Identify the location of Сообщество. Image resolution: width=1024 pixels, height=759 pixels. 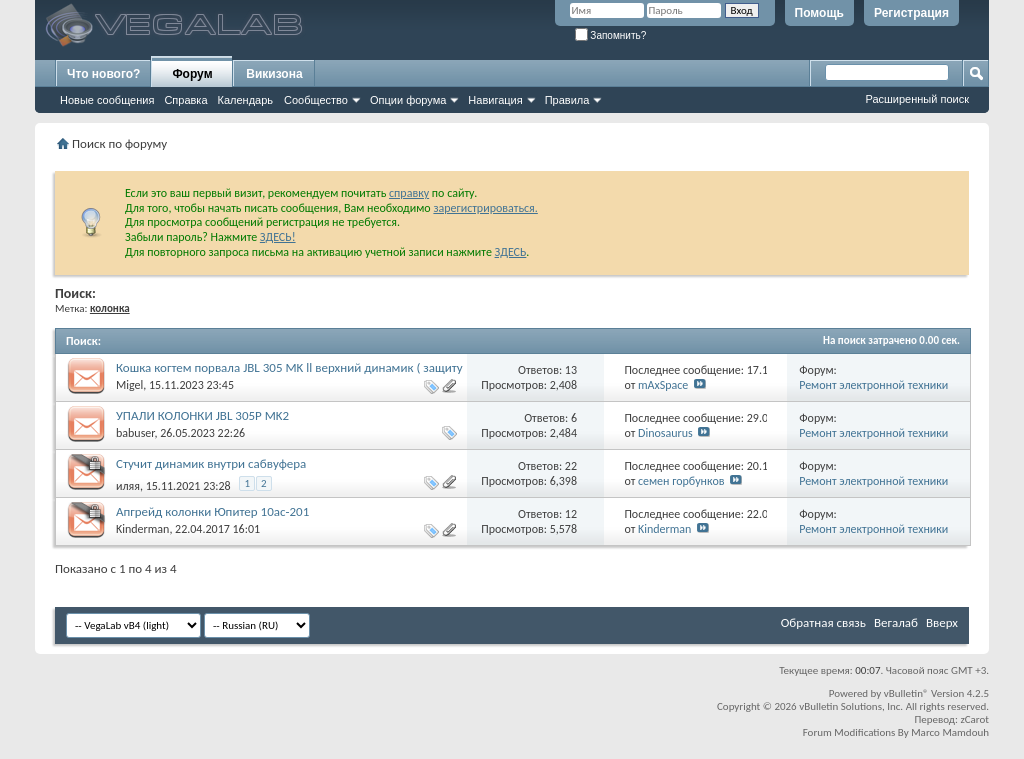
(316, 100).